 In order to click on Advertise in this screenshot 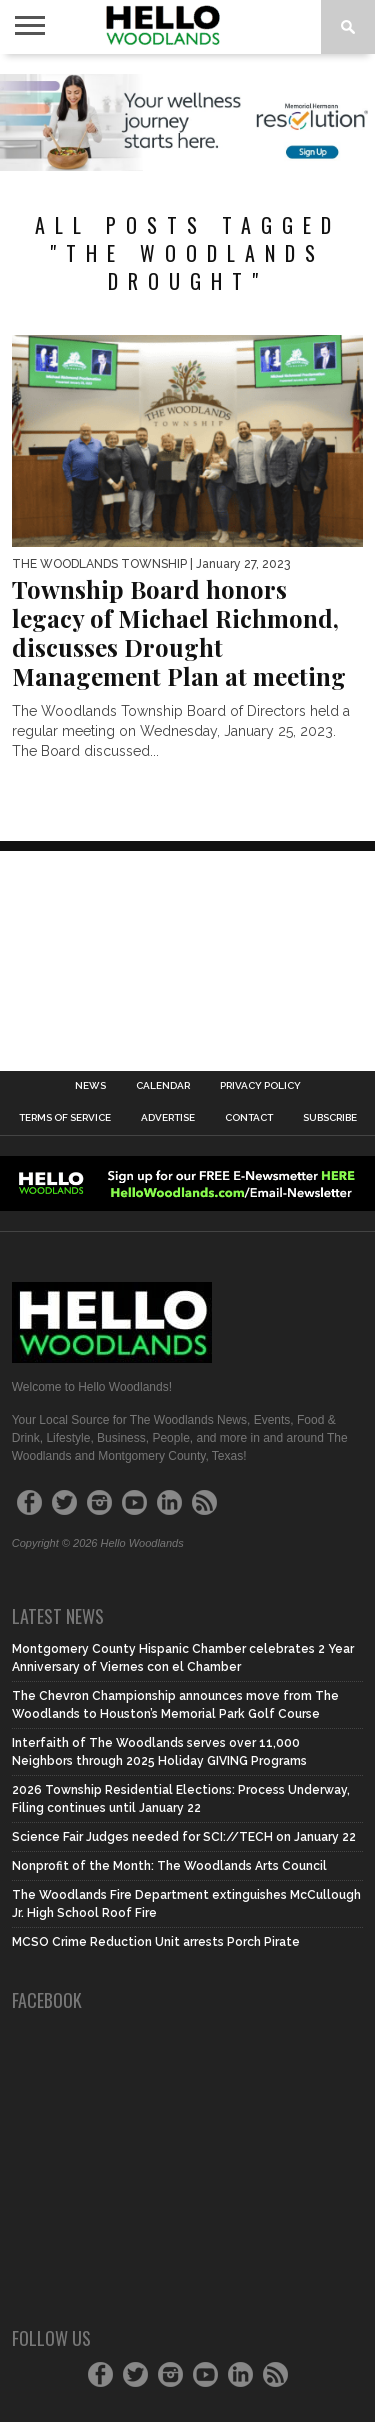, I will do `click(168, 1118)`.